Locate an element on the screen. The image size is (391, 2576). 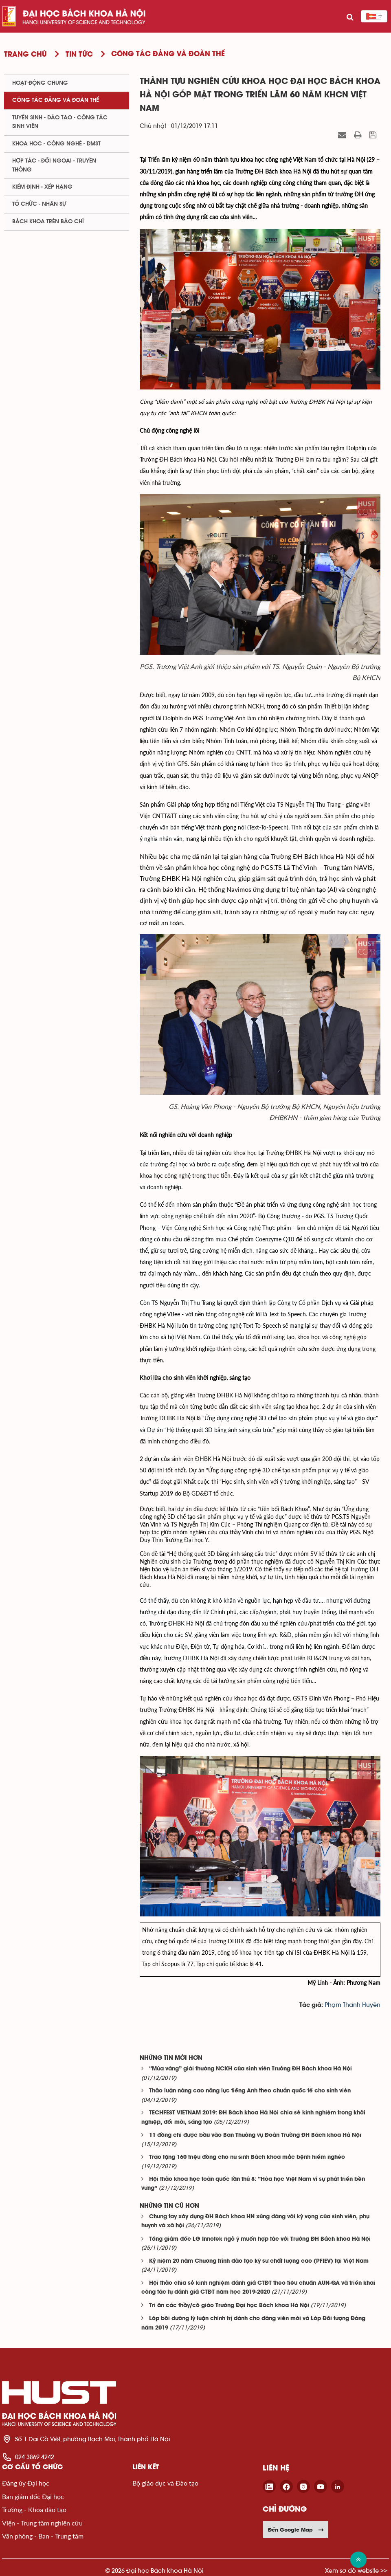
Kiểm định - xếp hạng is located at coordinates (42, 187).